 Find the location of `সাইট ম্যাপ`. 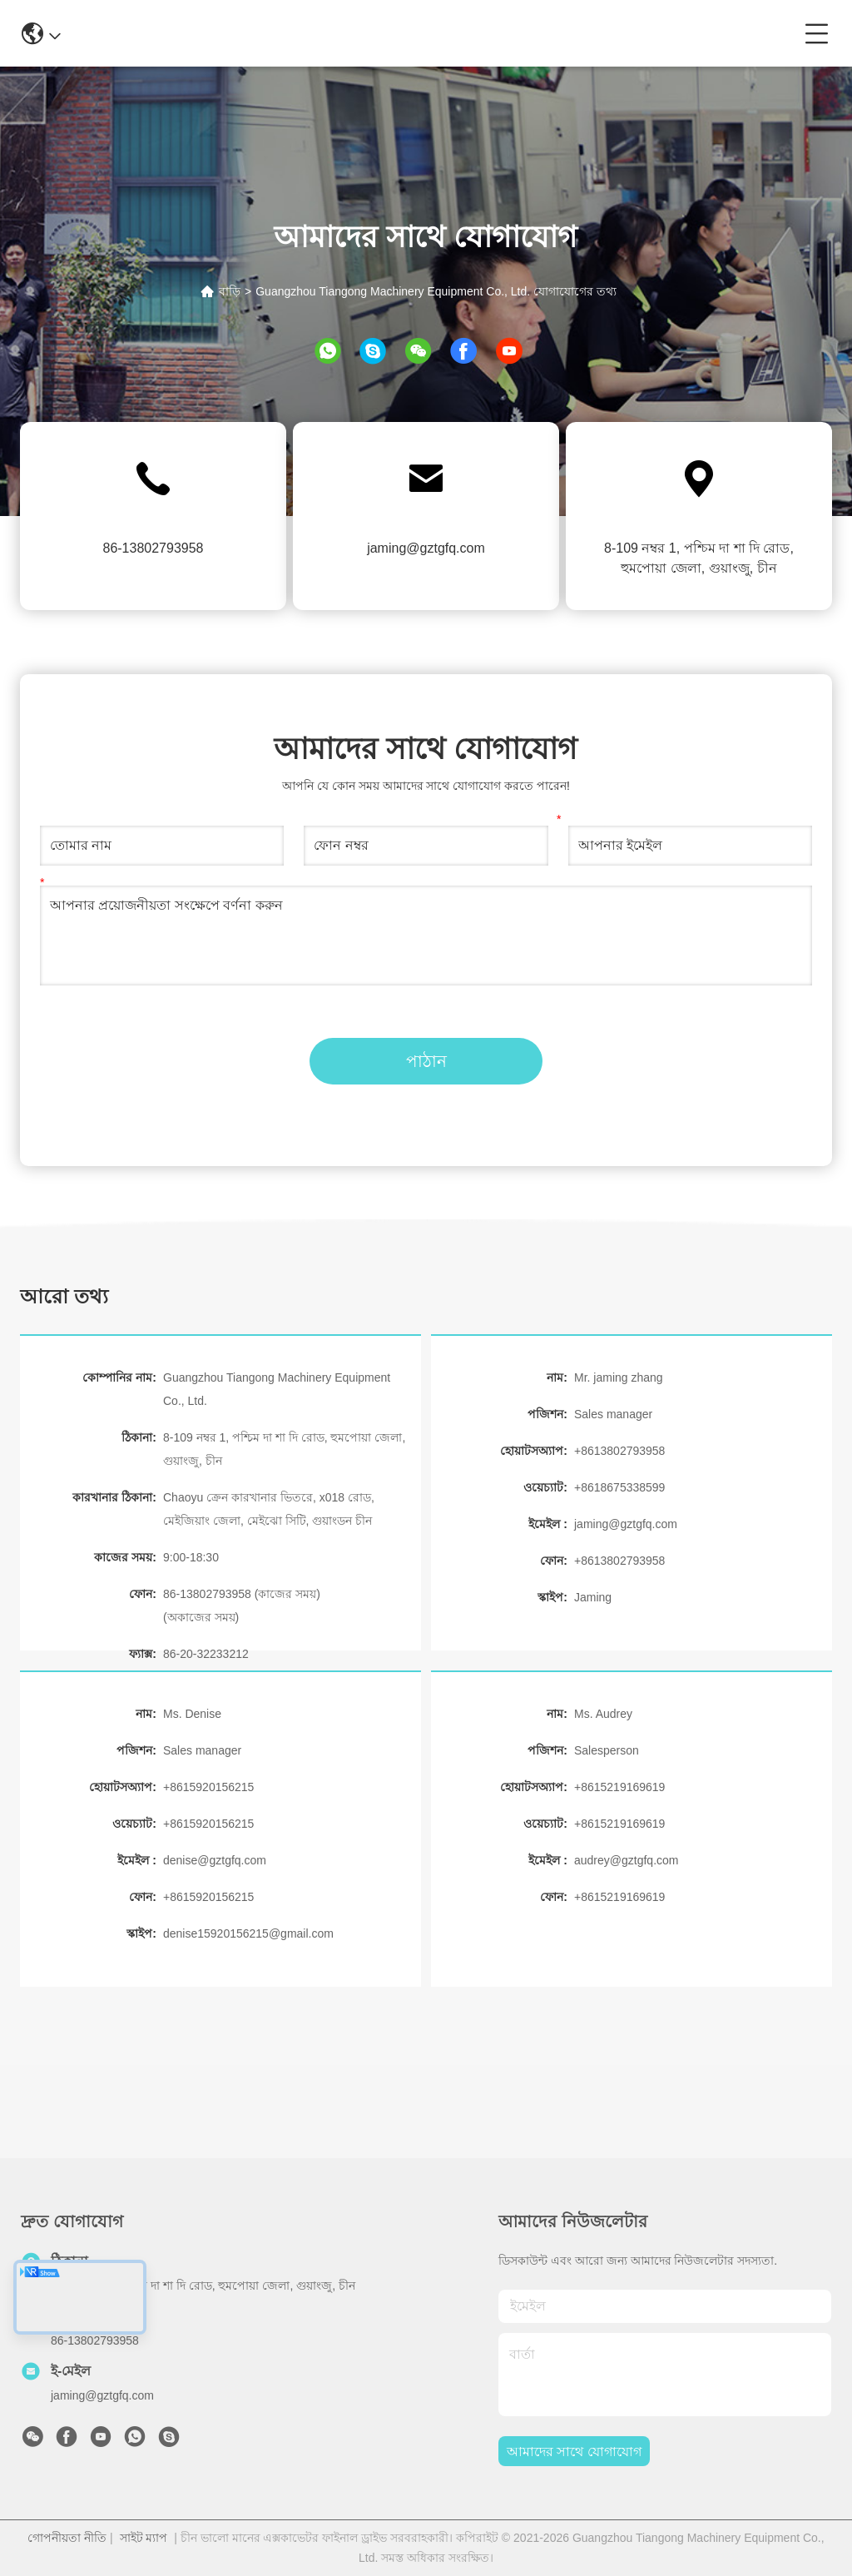

সাইট ম্যাপ is located at coordinates (144, 2537).